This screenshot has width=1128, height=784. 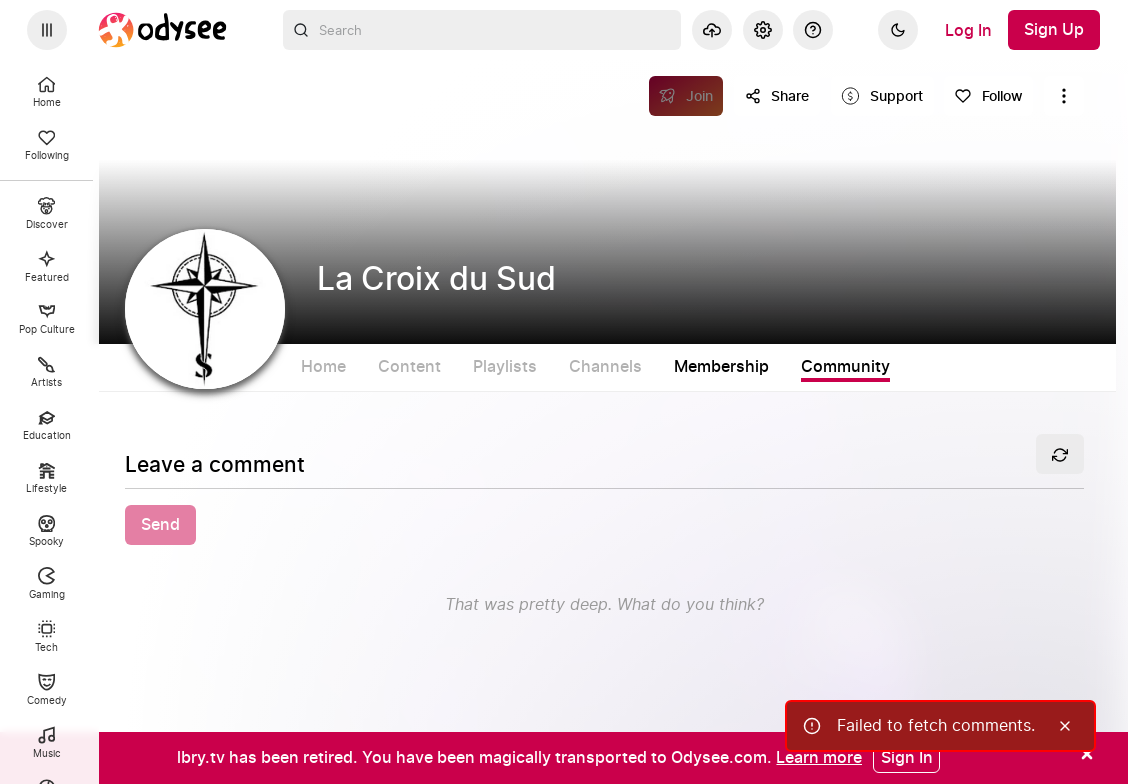 What do you see at coordinates (1054, 30) in the screenshot?
I see `[Sign Up]` at bounding box center [1054, 30].